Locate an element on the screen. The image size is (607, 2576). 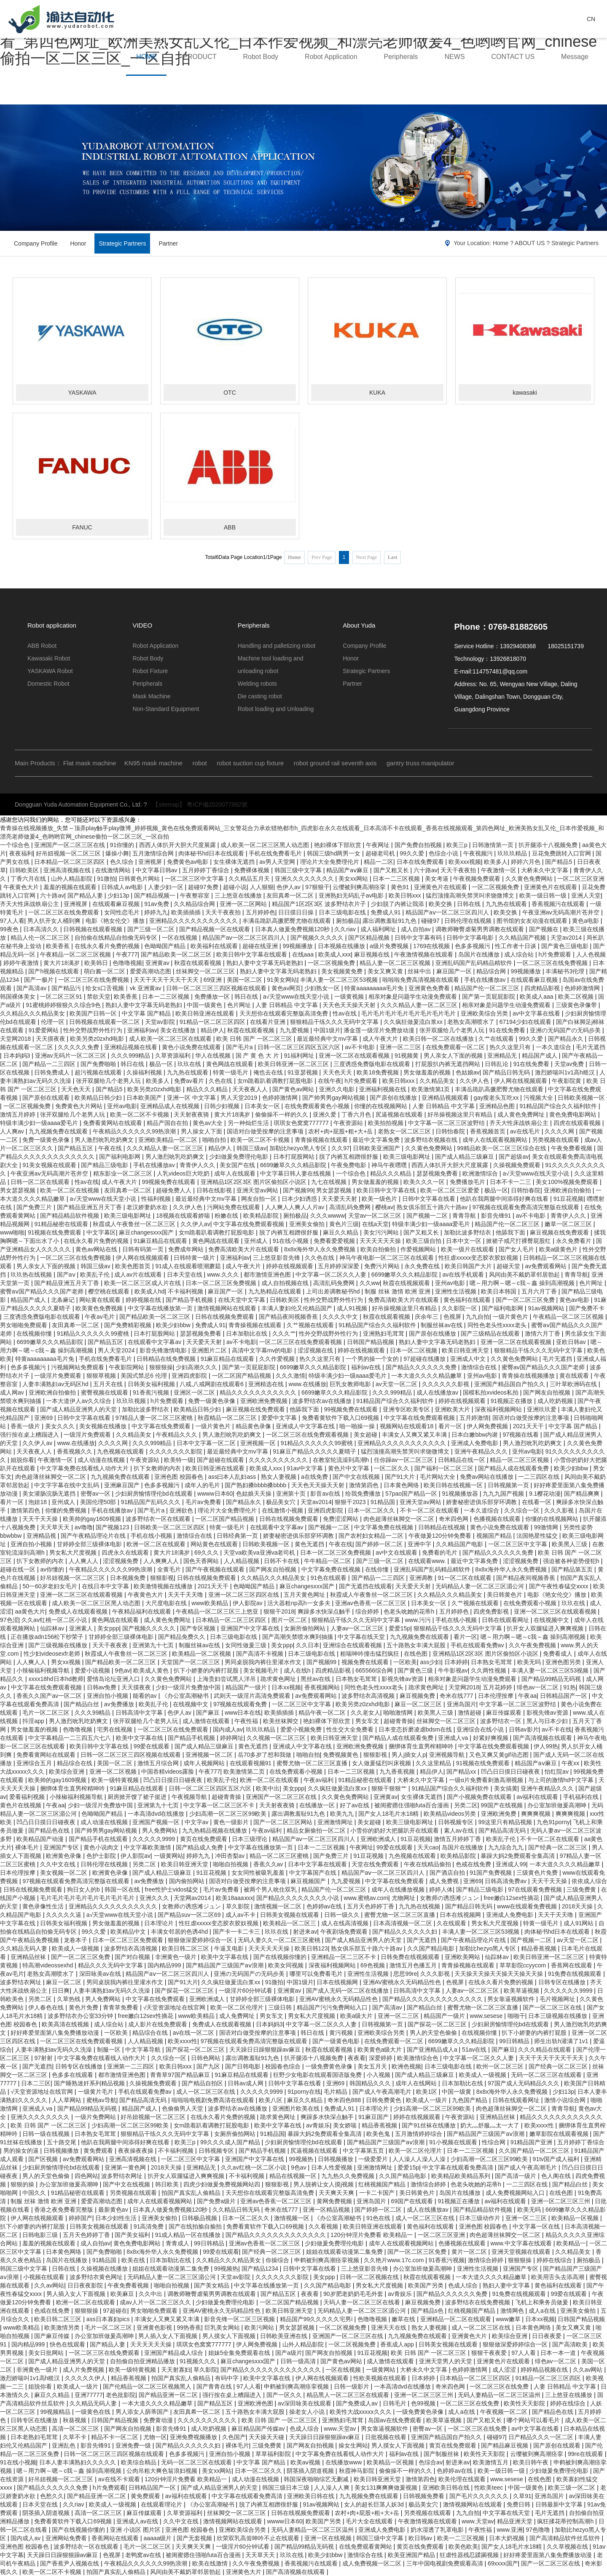
无码人妻精品一区二区三区温州 is located at coordinates (500, 2395).